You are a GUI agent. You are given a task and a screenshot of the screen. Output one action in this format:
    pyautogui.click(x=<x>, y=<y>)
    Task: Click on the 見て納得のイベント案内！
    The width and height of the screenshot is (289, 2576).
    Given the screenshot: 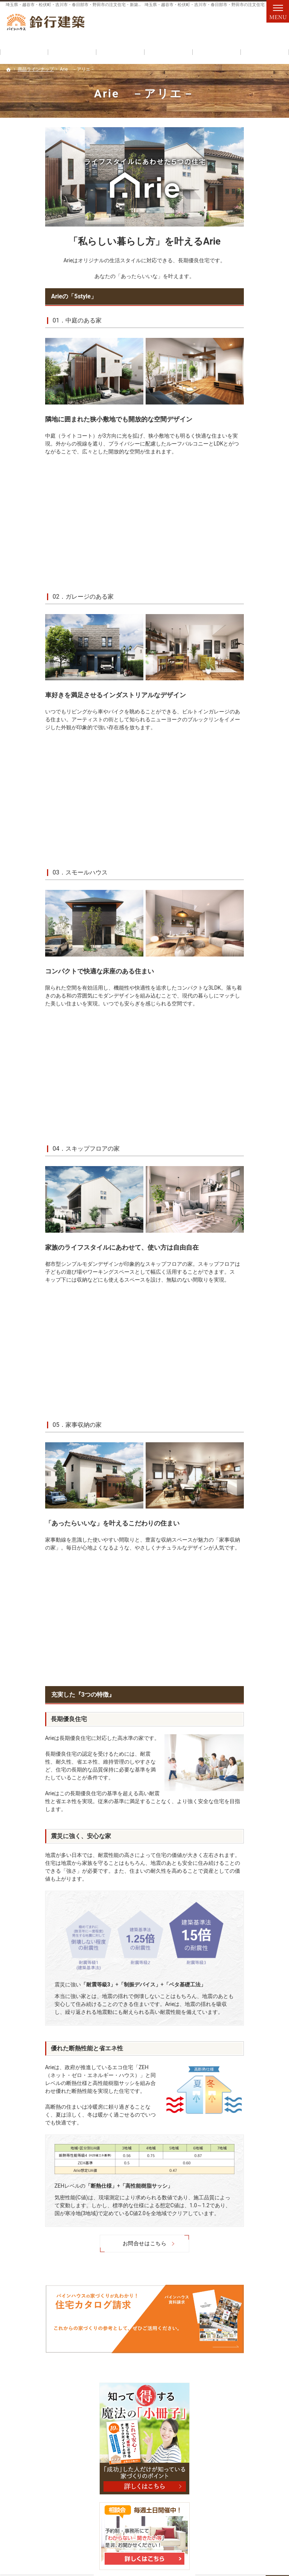 What is the action you would take?
    pyautogui.click(x=252, y=436)
    